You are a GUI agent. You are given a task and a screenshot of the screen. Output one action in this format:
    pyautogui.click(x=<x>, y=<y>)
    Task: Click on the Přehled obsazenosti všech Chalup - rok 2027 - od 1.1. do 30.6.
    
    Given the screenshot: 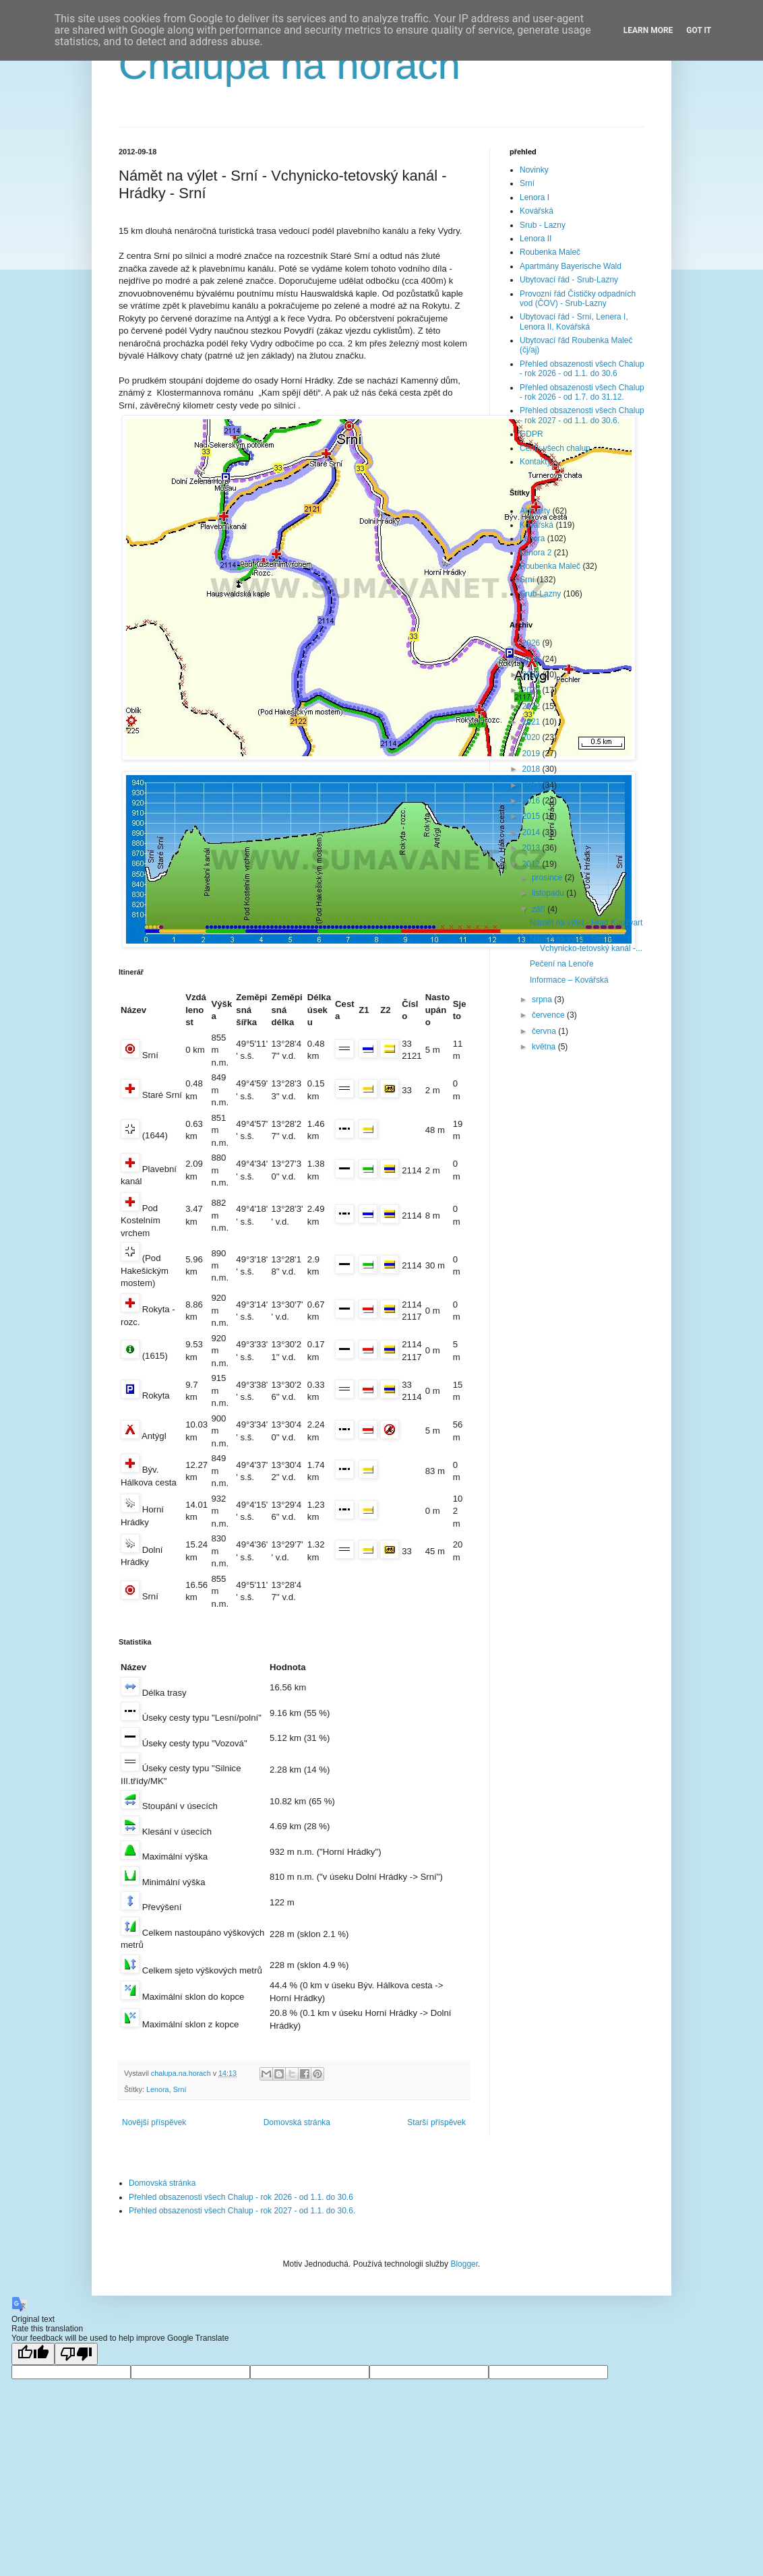 What is the action you would take?
    pyautogui.click(x=582, y=415)
    